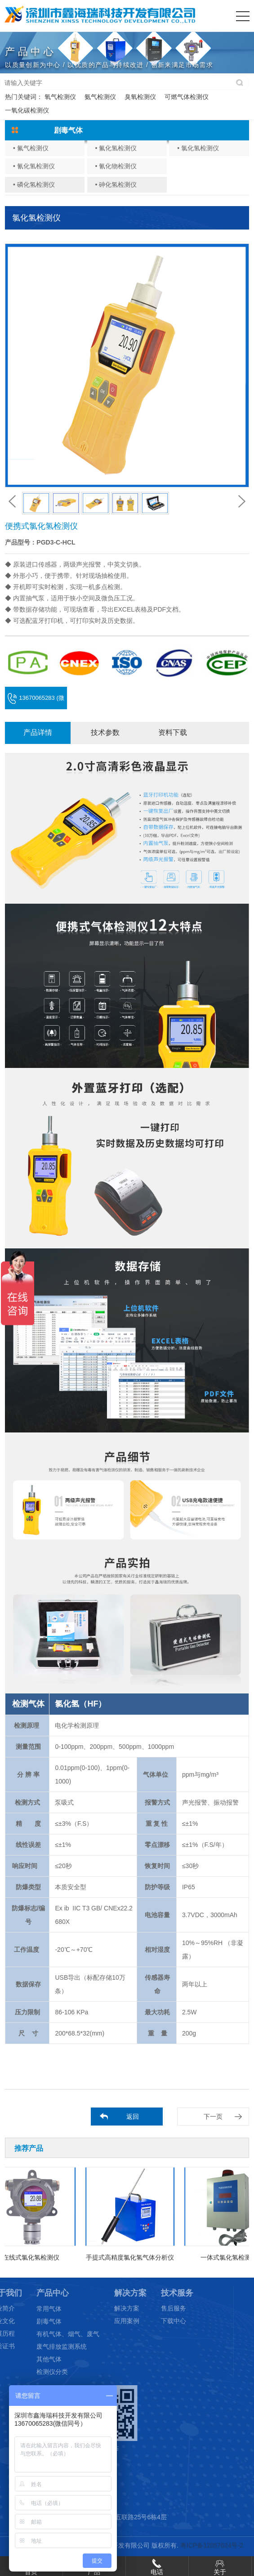 The image size is (254, 2576). Describe the element at coordinates (31, 148) in the screenshot. I see `• 氟气检测仪` at that location.